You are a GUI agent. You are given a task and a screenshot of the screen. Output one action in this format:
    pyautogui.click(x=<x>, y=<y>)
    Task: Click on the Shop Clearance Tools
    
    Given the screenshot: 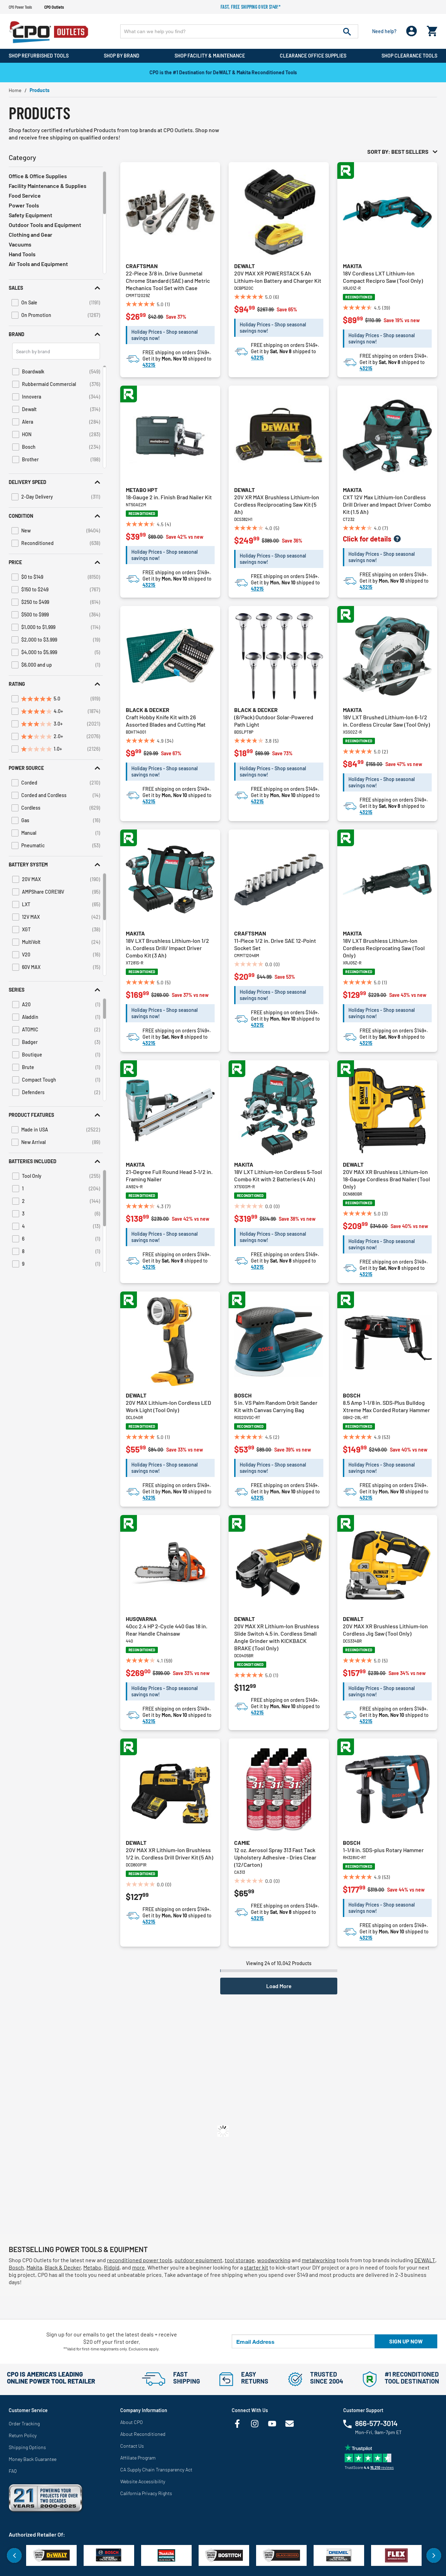 What is the action you would take?
    pyautogui.click(x=409, y=56)
    